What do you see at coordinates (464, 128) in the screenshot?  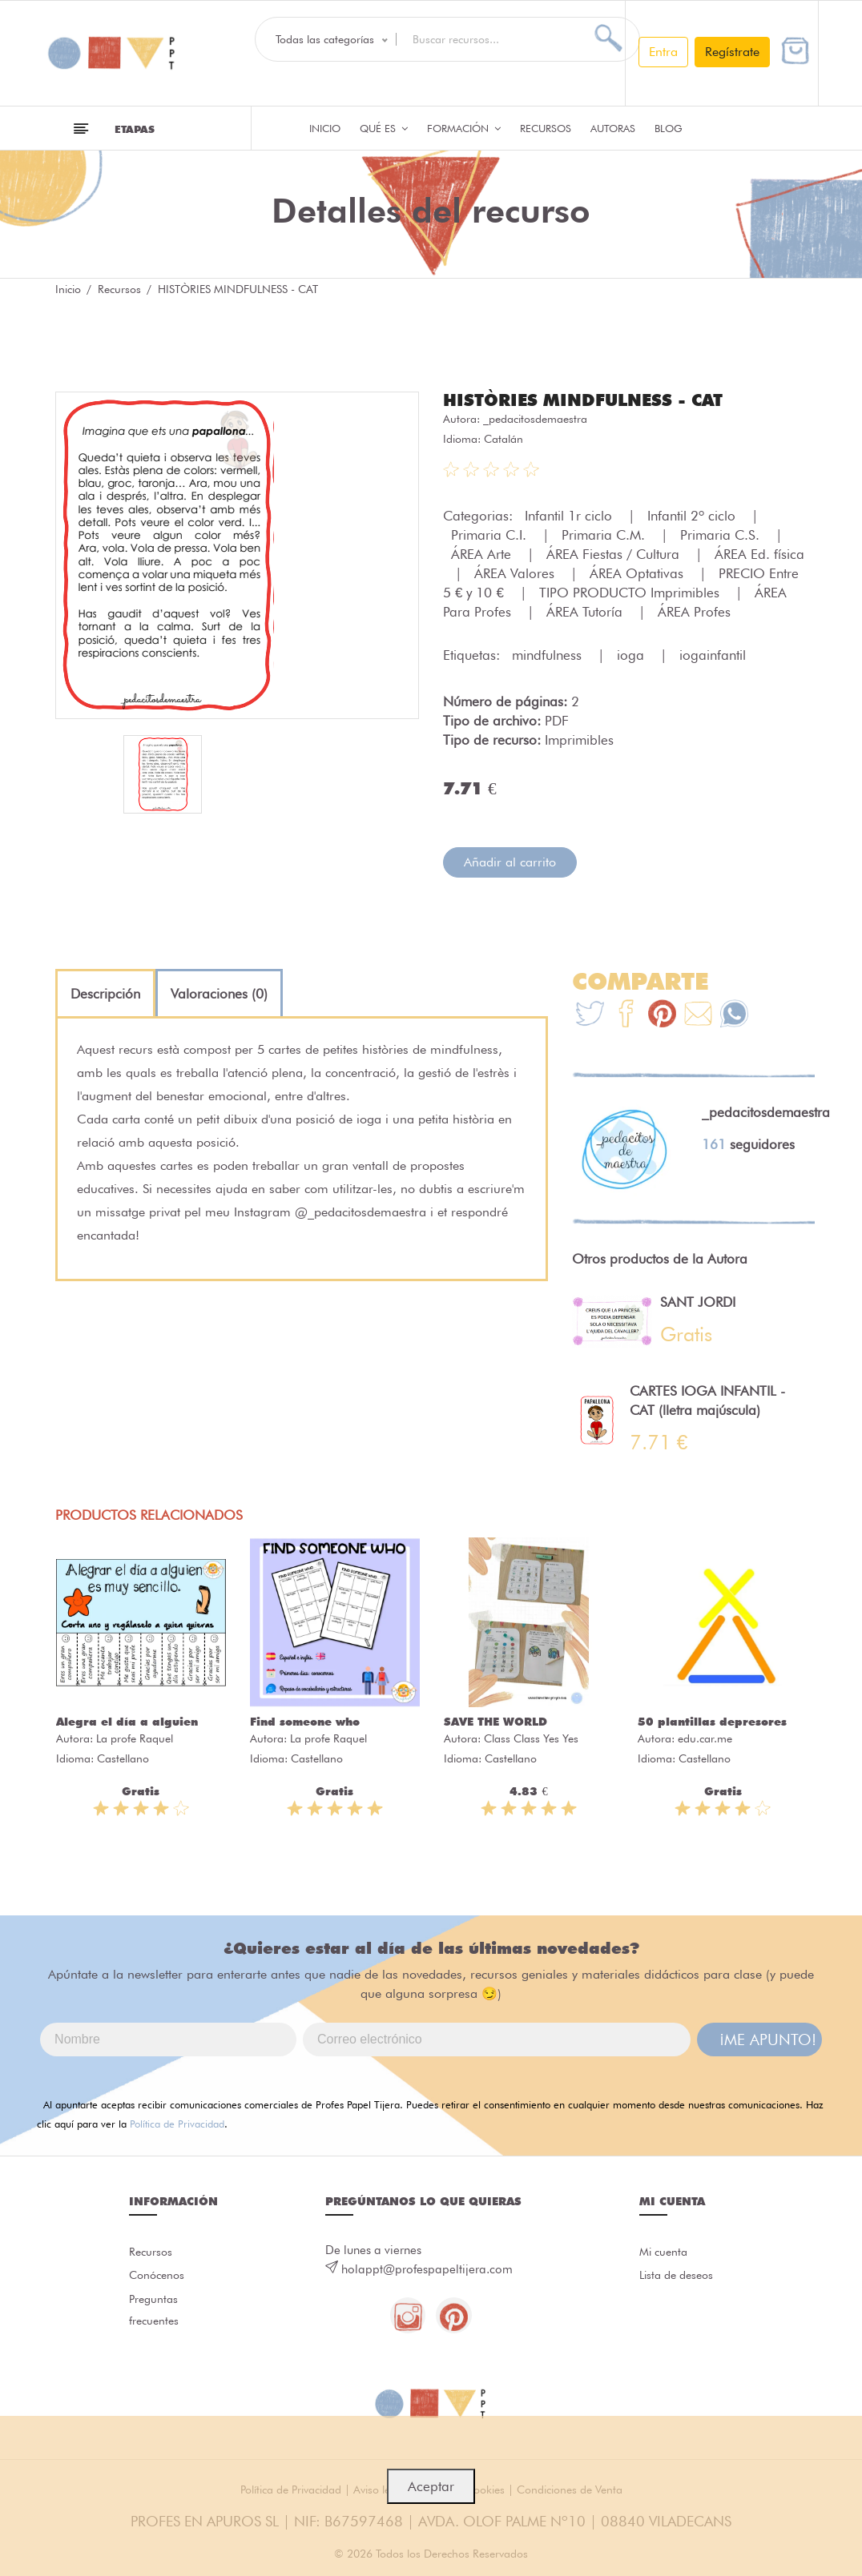 I see `Formación` at bounding box center [464, 128].